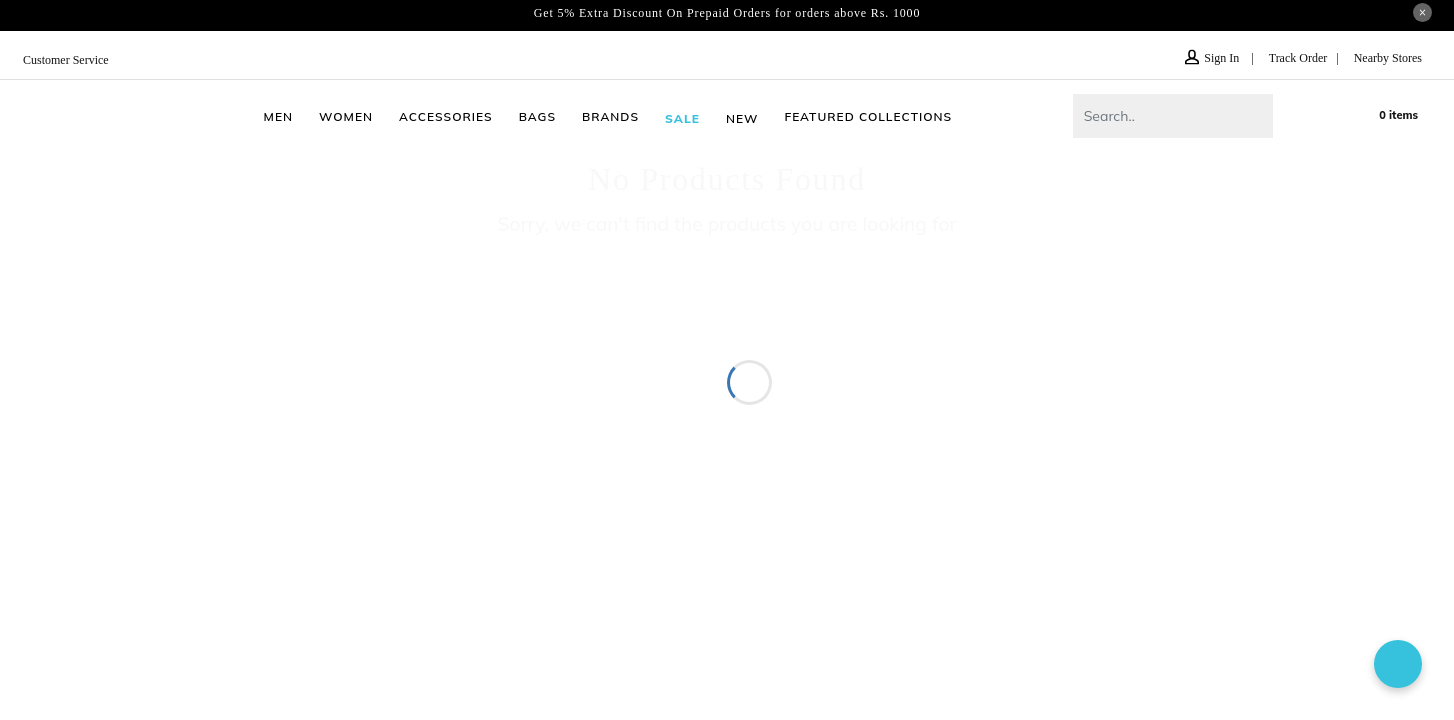 This screenshot has height=720, width=1454. What do you see at coordinates (674, 359) in the screenshot?
I see `Rainy Shoes` at bounding box center [674, 359].